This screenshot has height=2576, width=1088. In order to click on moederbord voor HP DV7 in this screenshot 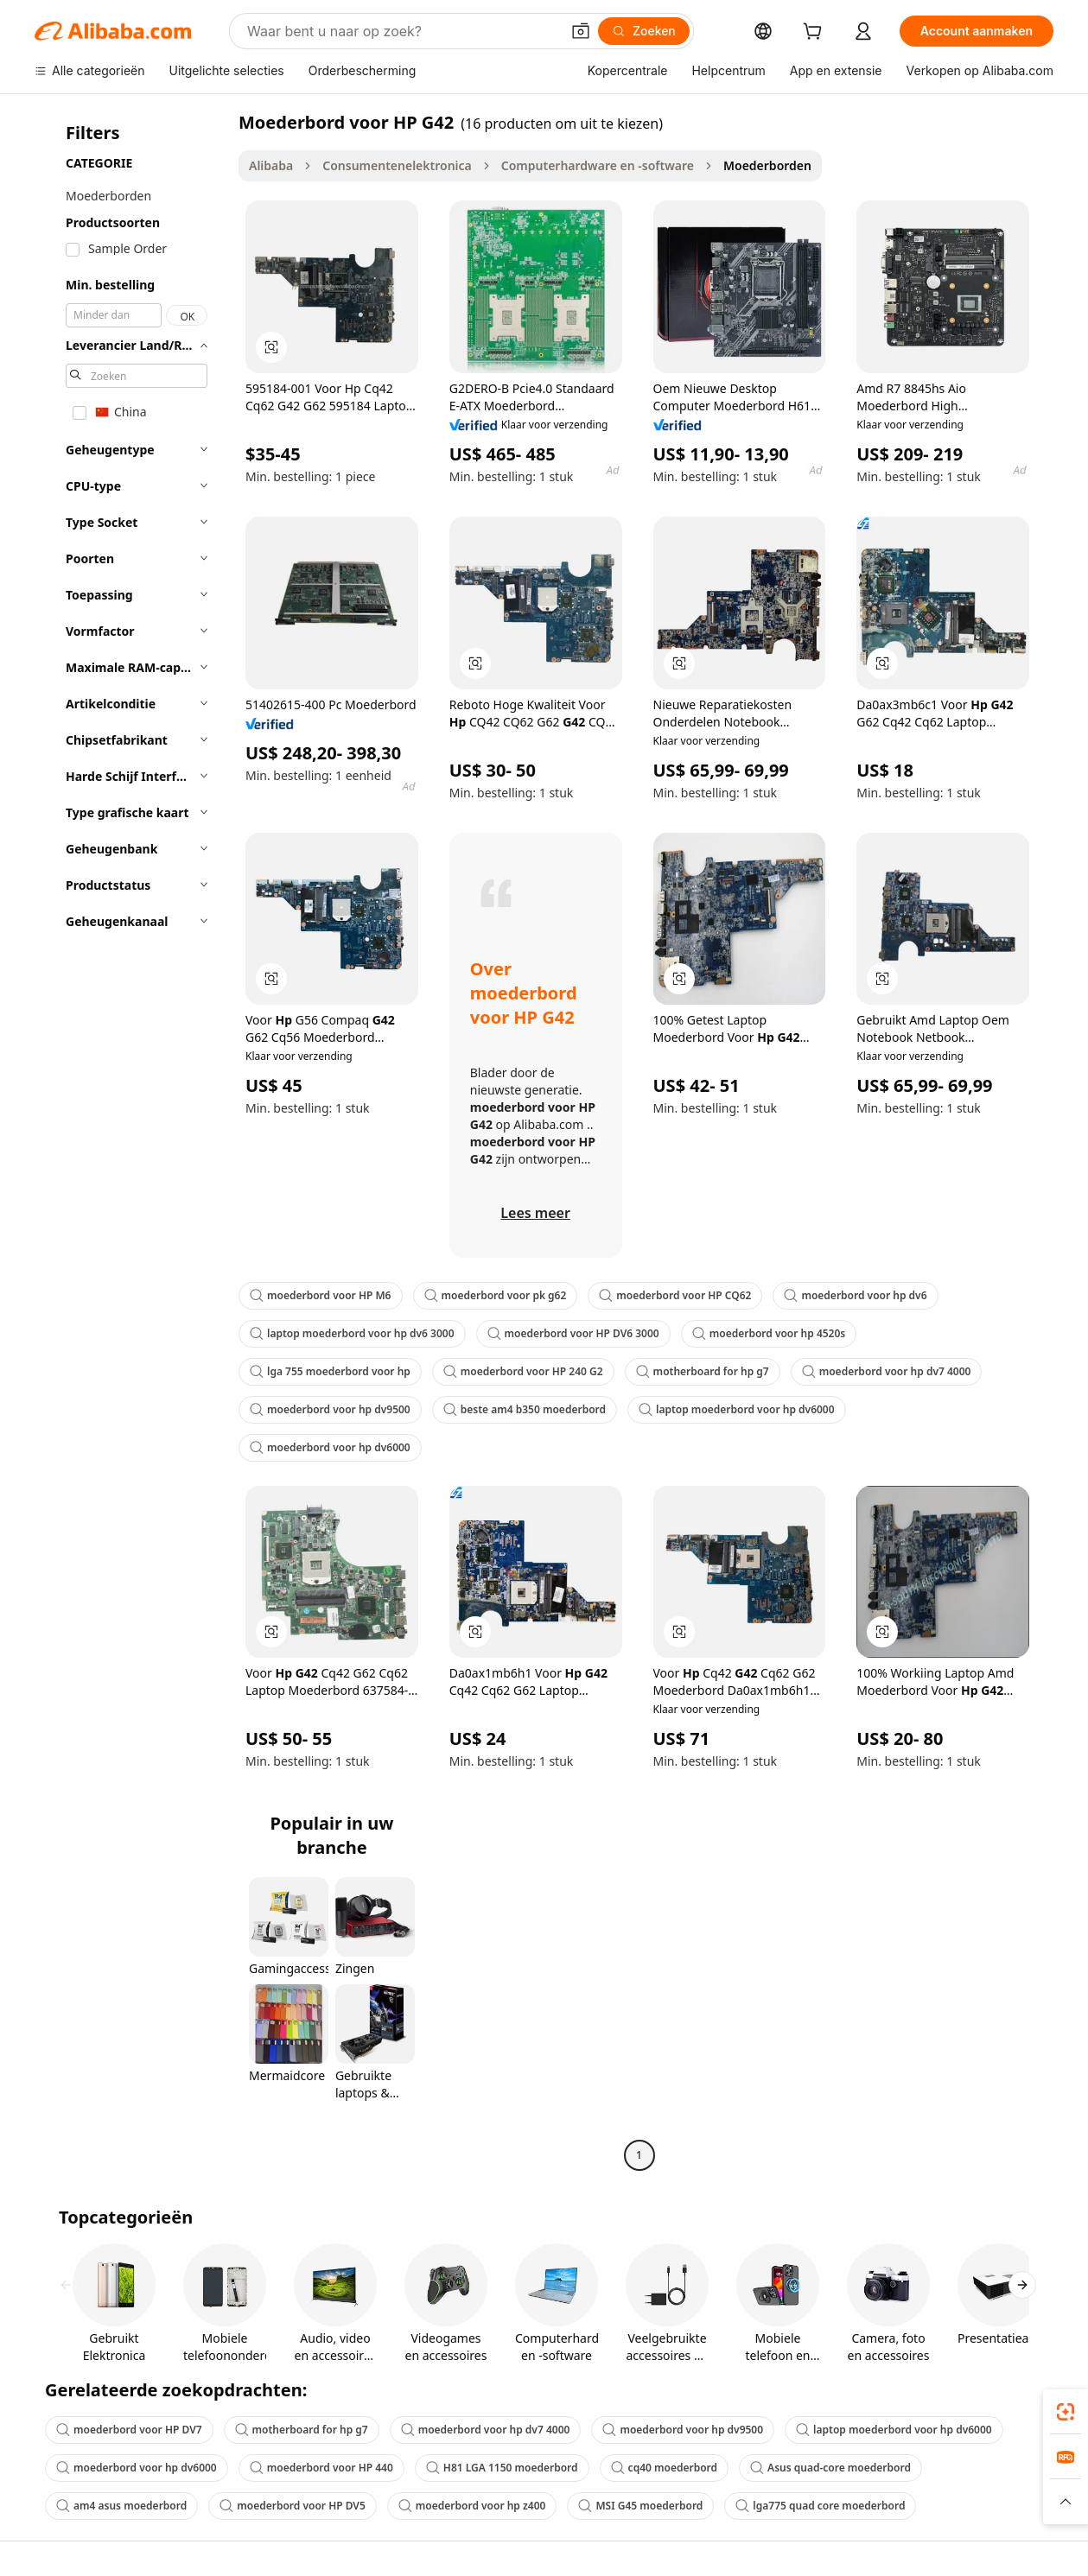, I will do `click(129, 2429)`.